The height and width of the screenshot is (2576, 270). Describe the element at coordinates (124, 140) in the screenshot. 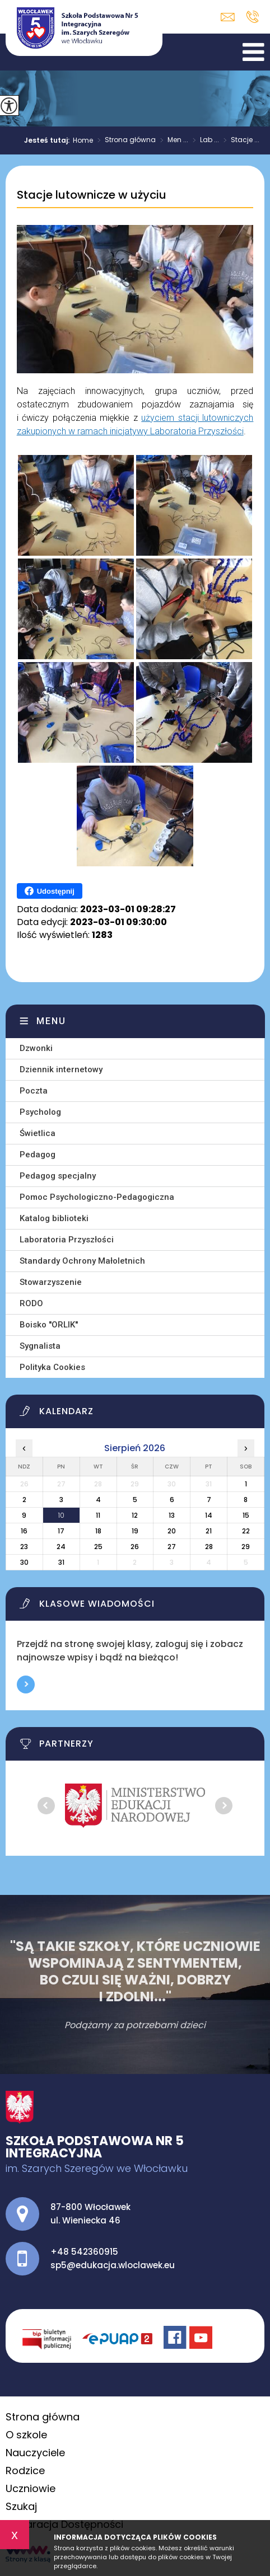

I see `Strona główna` at that location.